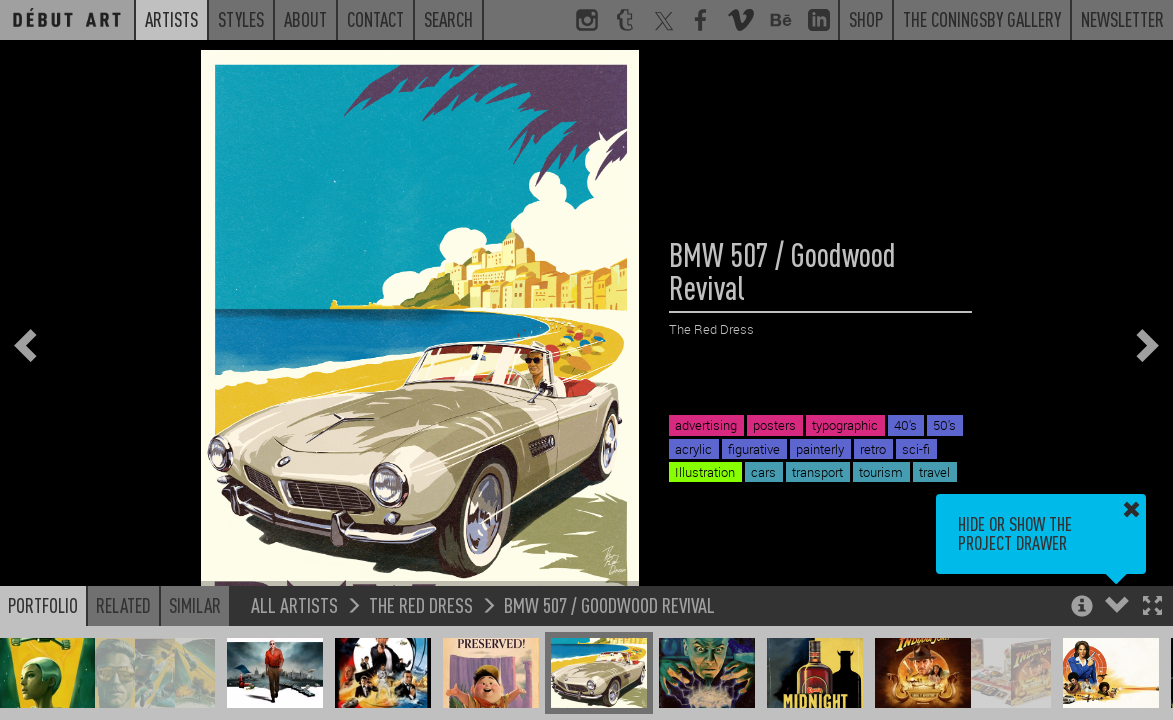 This screenshot has width=1173, height=720. Describe the element at coordinates (609, 604) in the screenshot. I see `BMW 507 / Goodwood Revival` at that location.